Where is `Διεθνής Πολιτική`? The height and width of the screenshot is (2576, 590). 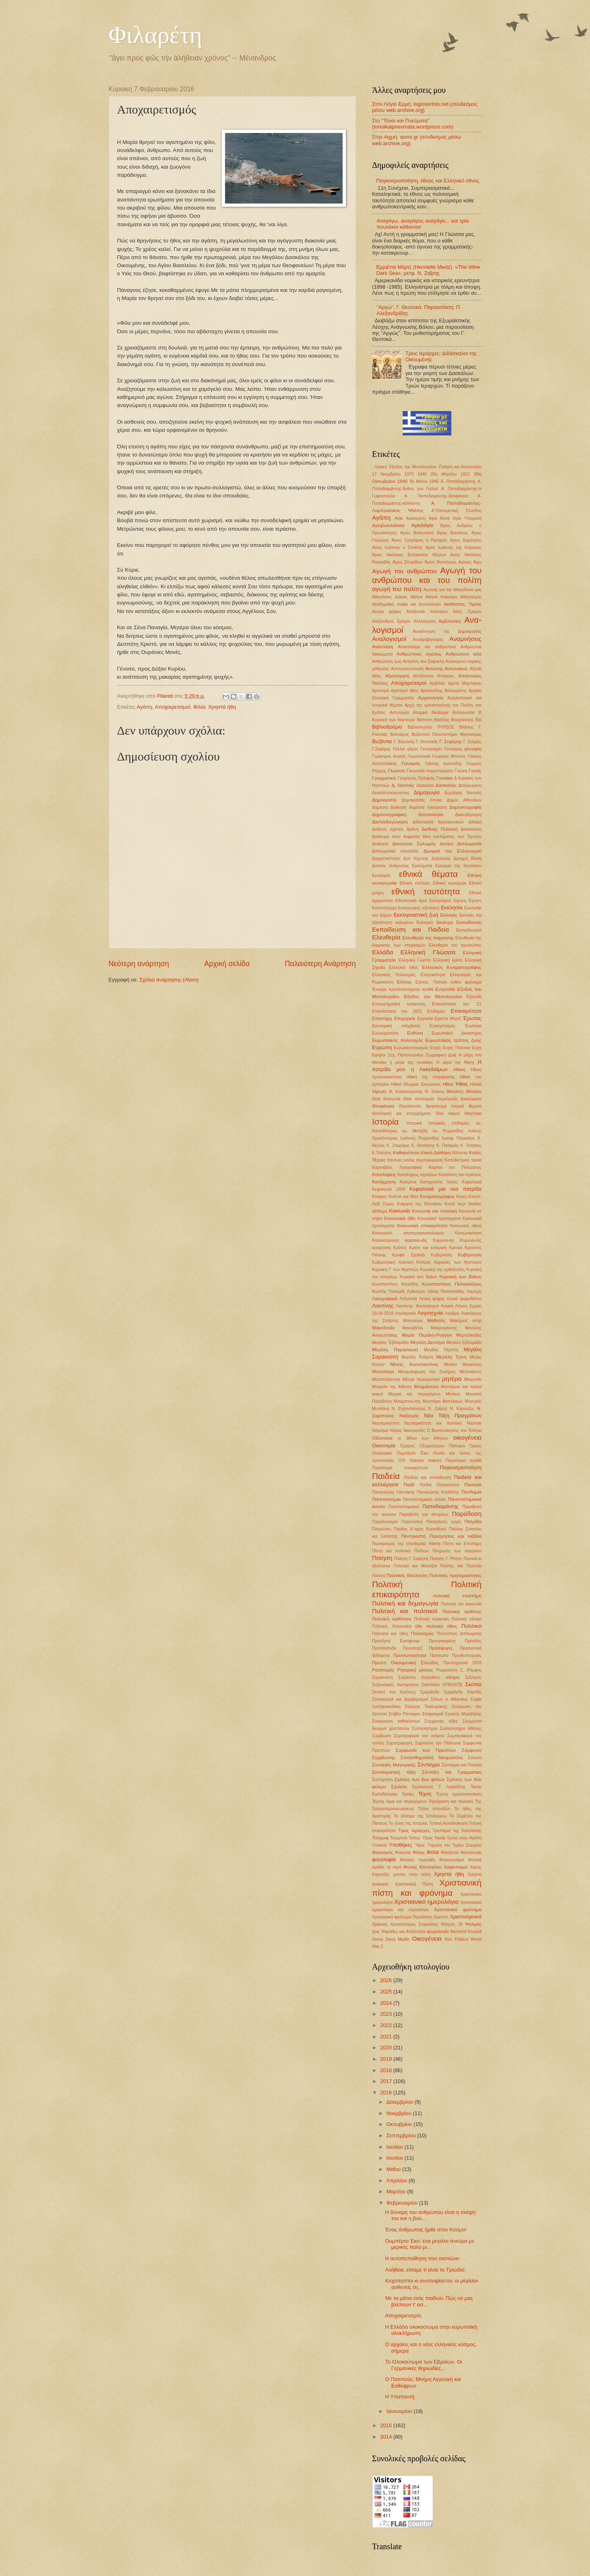 Διεθνής Πολιτική is located at coordinates (440, 829).